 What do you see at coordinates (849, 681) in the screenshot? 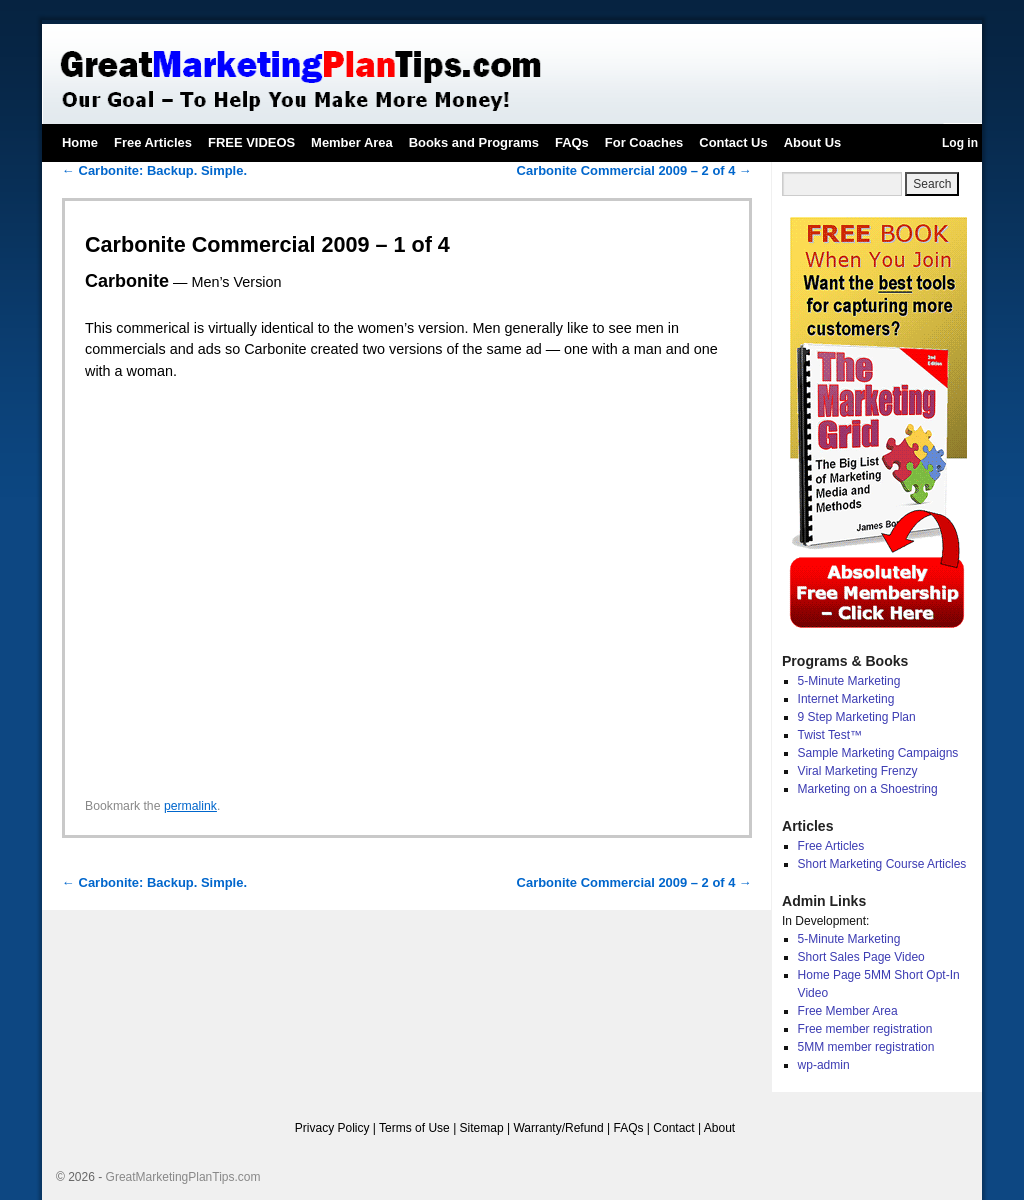
I see `5-Minute Marketing` at bounding box center [849, 681].